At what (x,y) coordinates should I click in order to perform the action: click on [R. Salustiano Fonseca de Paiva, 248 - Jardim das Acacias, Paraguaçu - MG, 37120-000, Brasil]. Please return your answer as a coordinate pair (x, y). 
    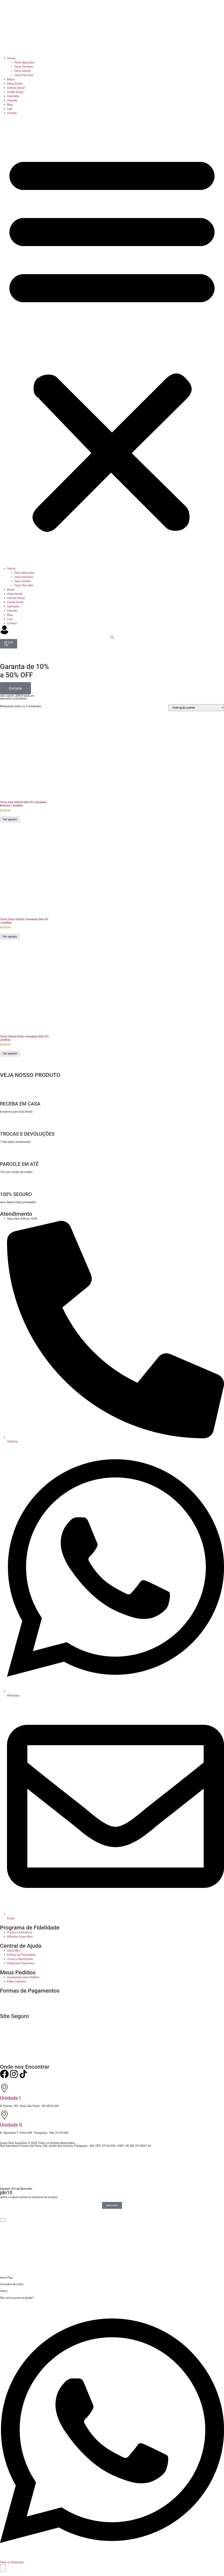
    Looking at the image, I should click on (112, 2045).